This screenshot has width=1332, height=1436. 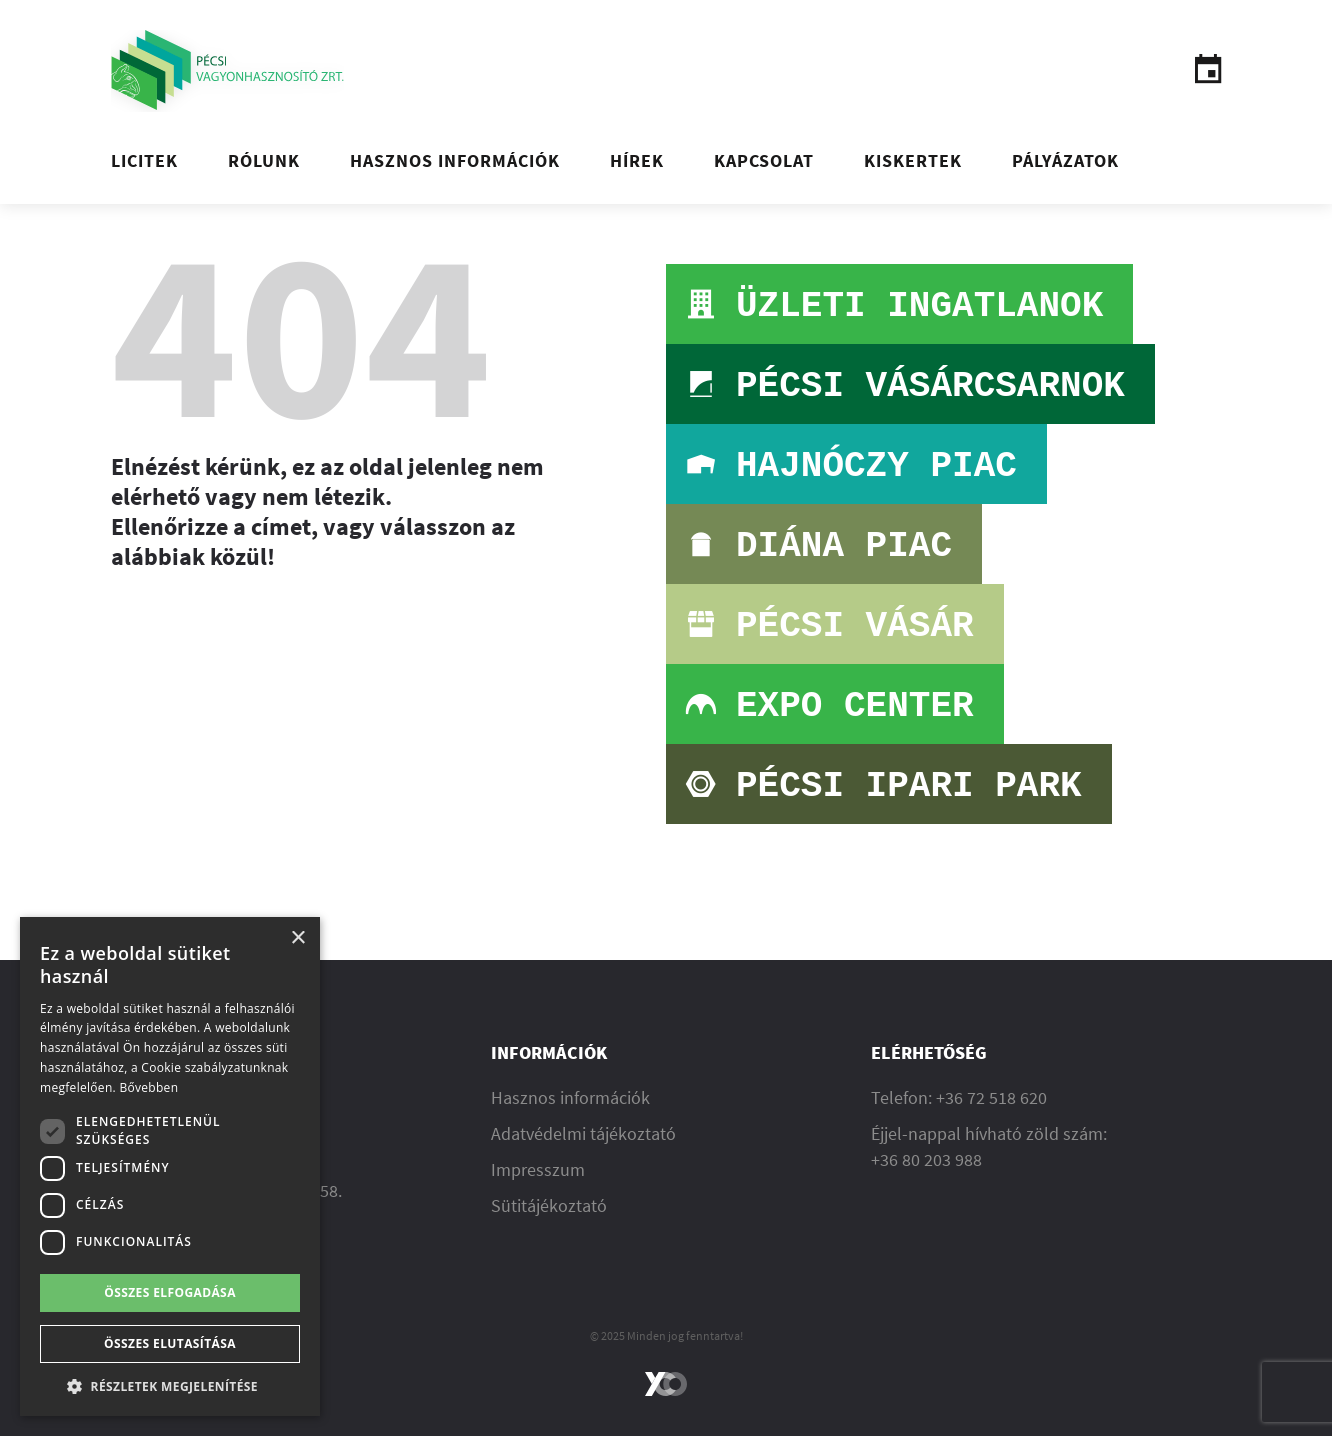 I want to click on Rólunk, so click(x=264, y=160).